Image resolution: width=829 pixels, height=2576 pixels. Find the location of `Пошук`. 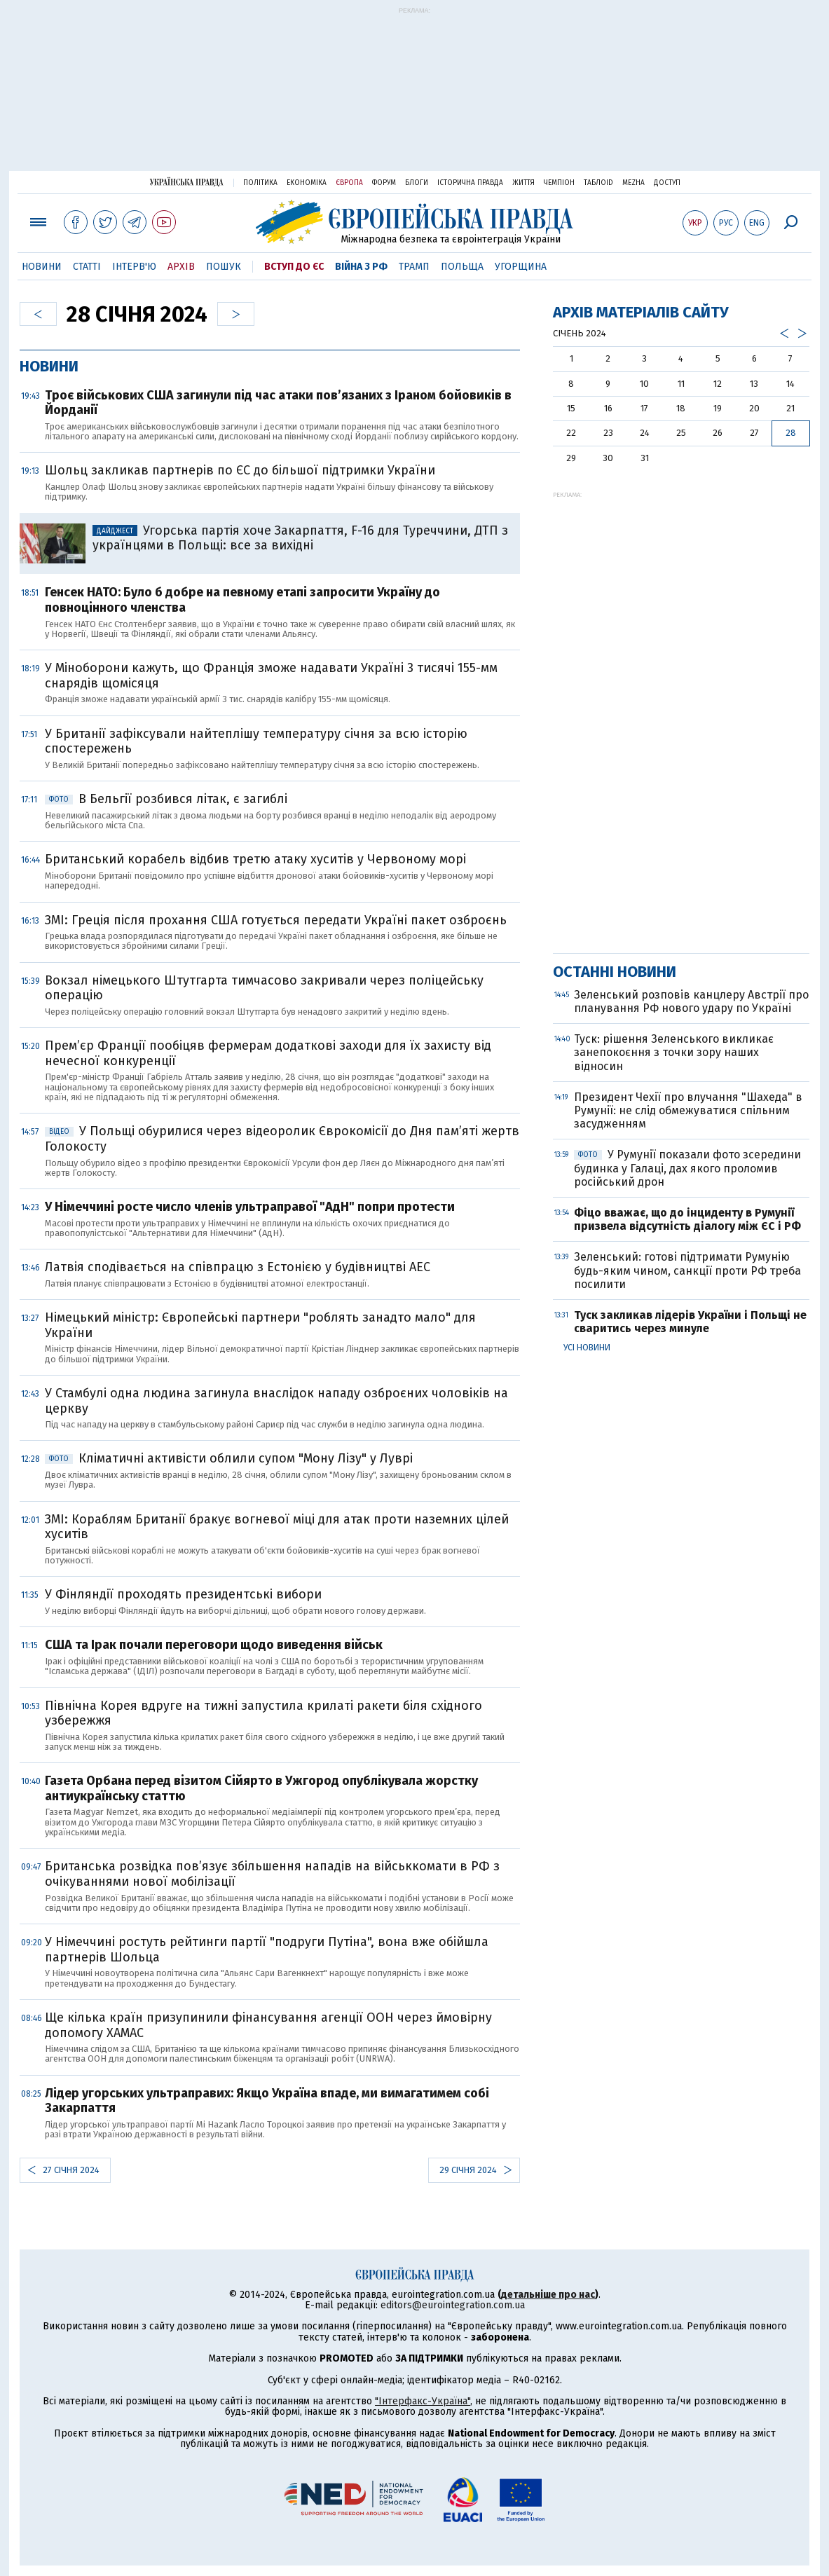

Пошук is located at coordinates (223, 267).